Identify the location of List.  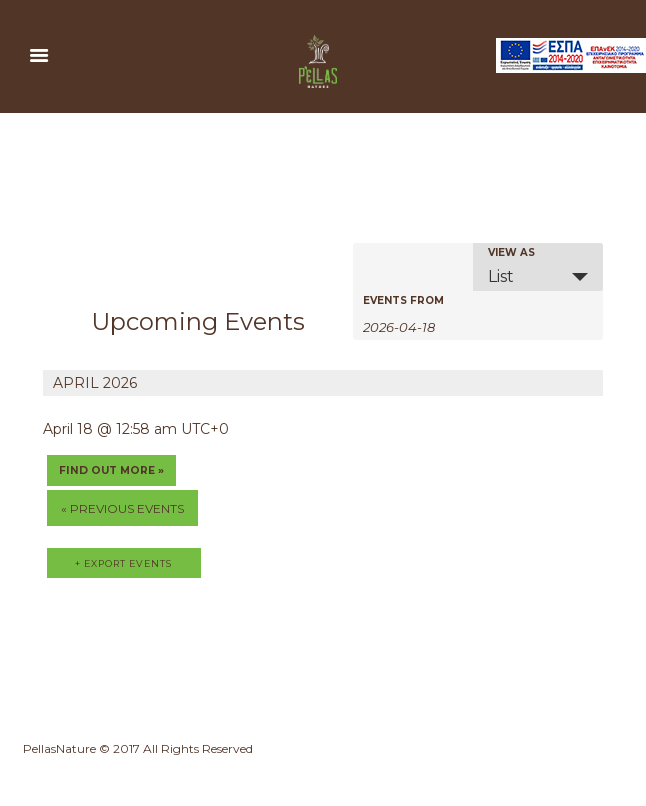
(501, 276).